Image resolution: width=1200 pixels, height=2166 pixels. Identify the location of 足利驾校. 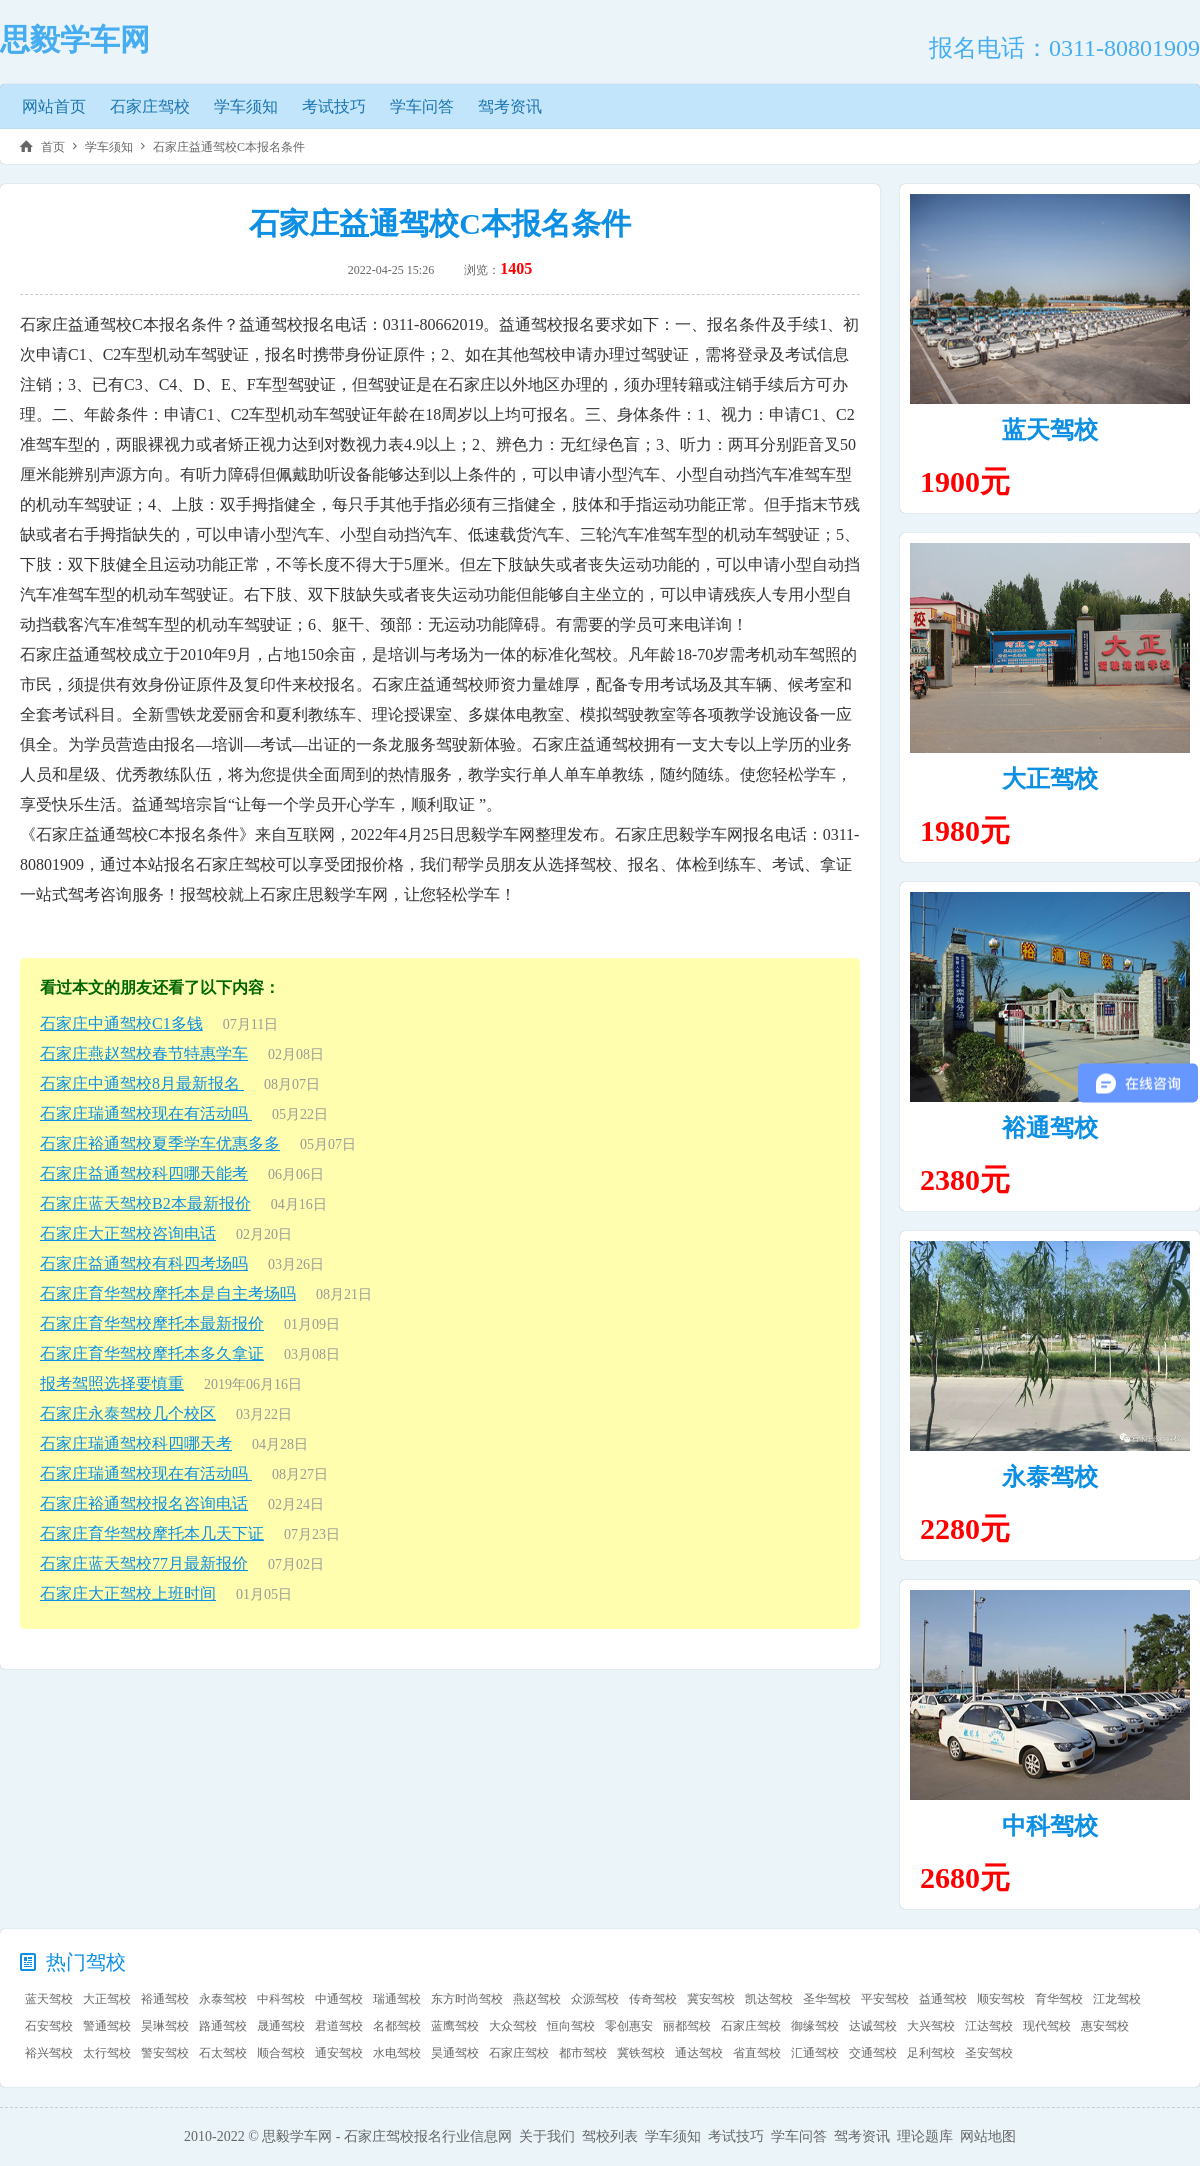
(931, 2053).